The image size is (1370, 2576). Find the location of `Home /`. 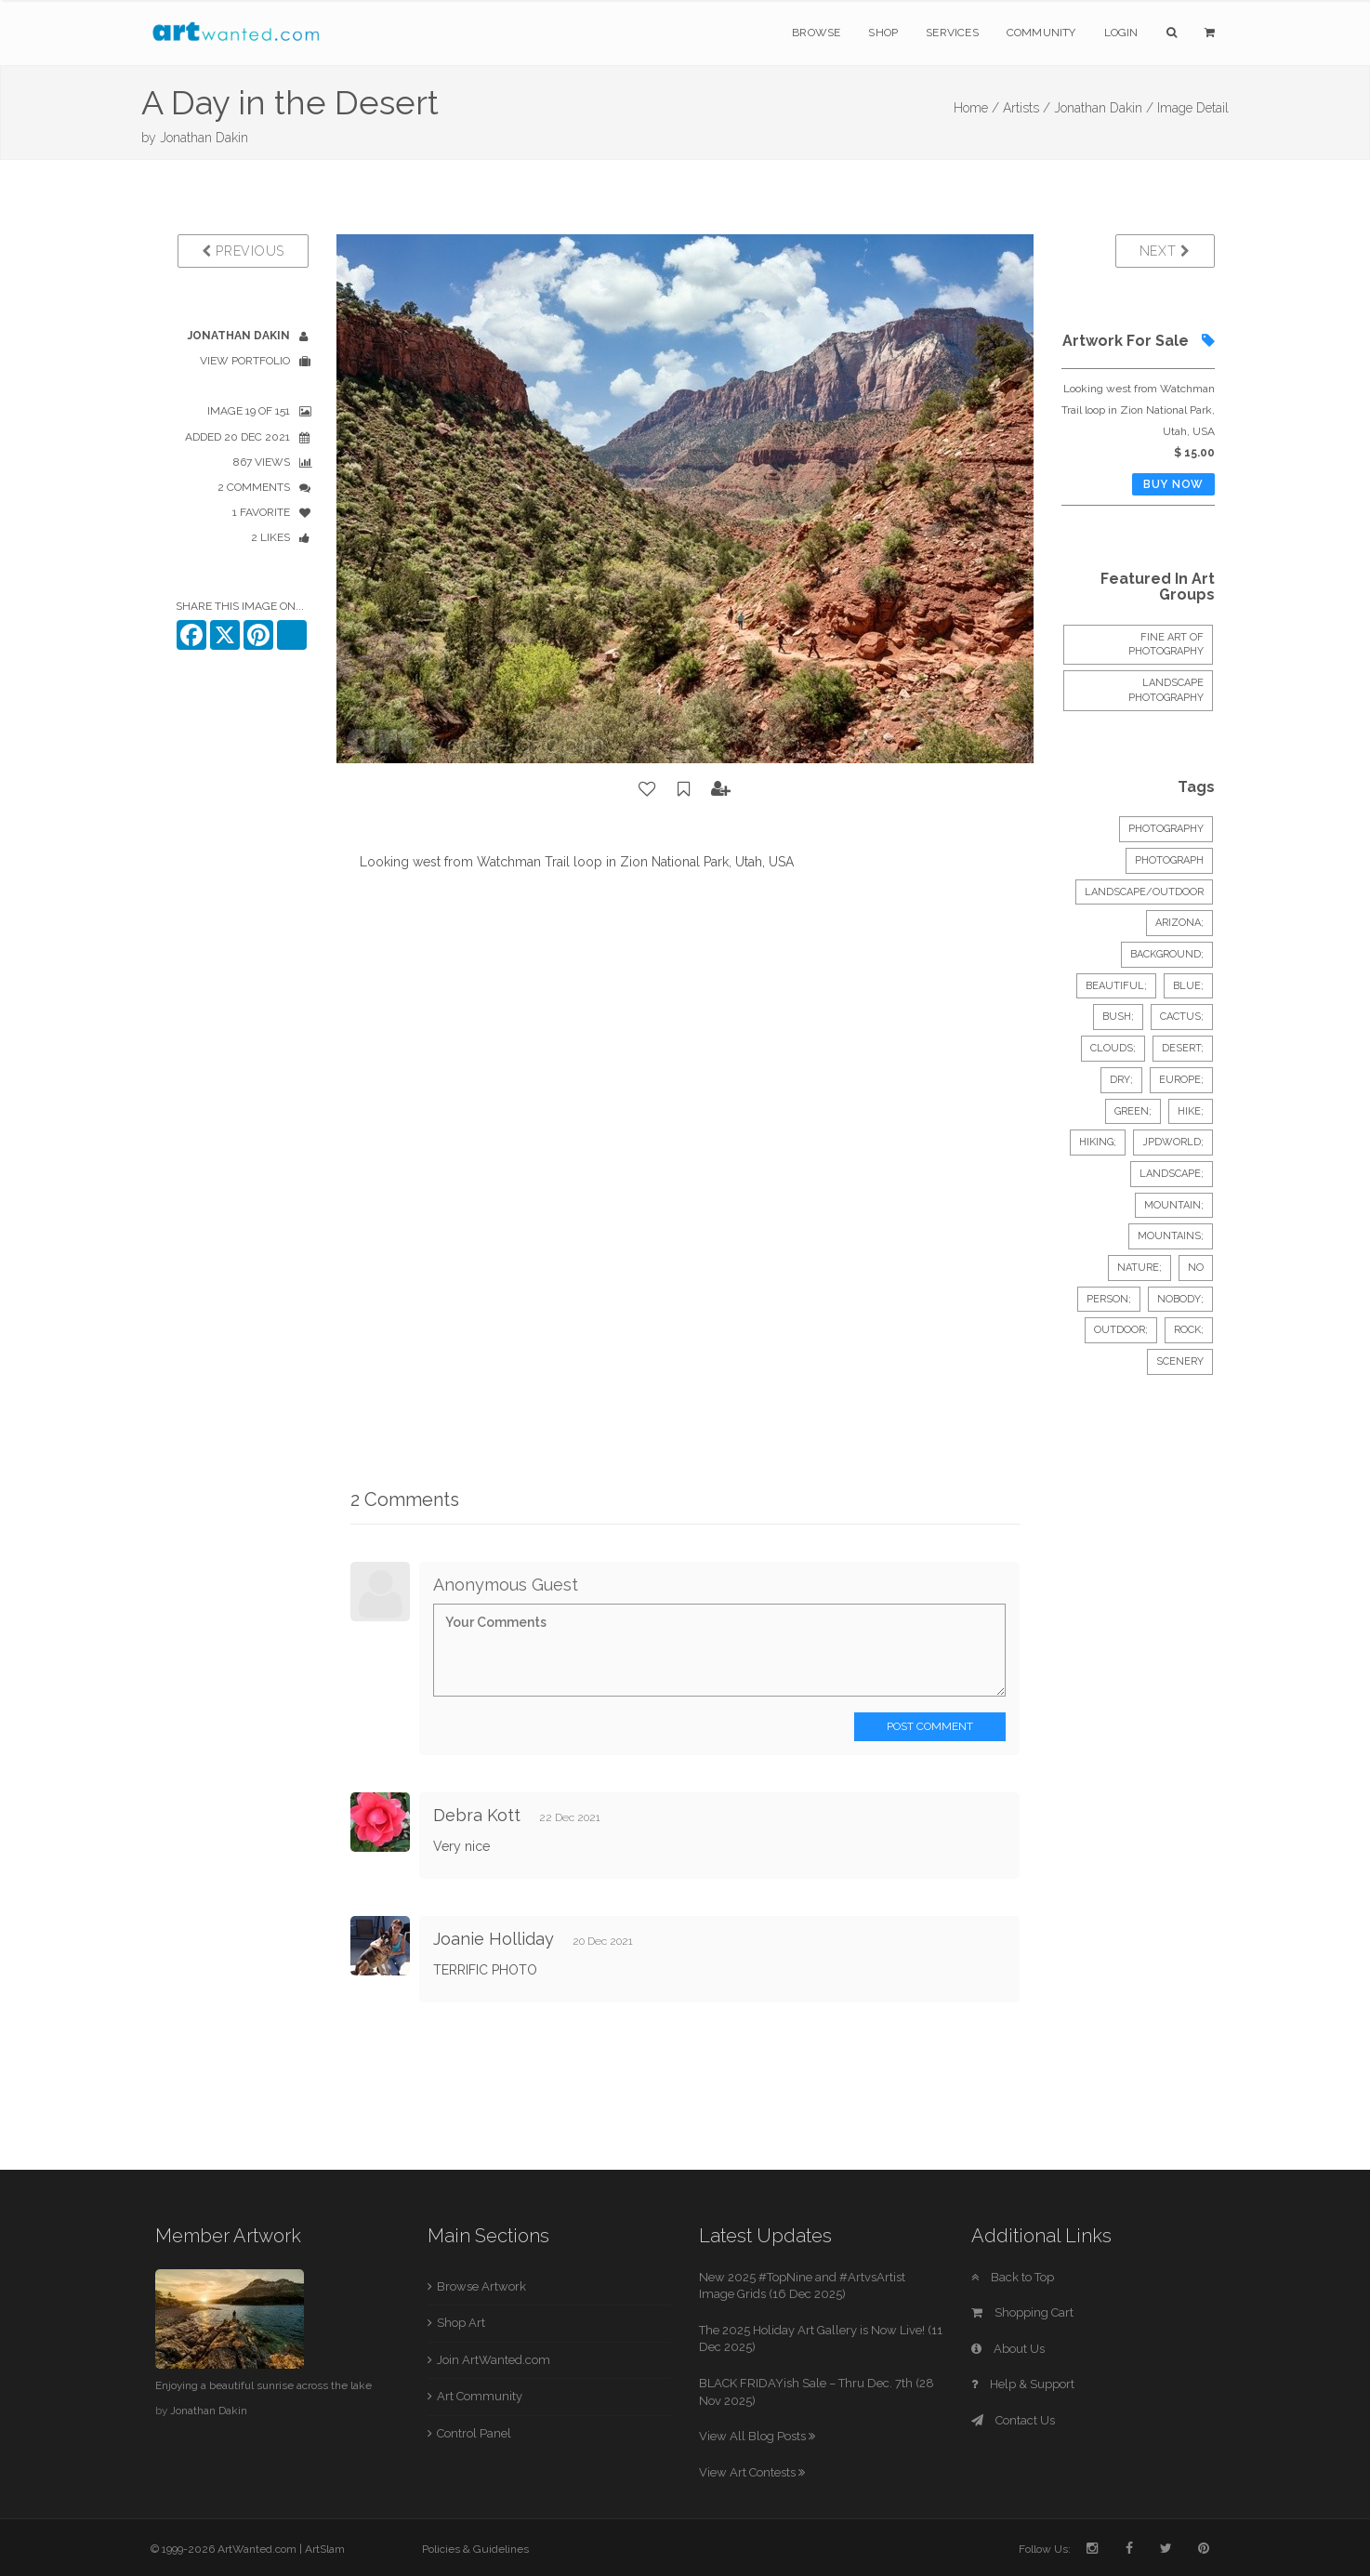

Home / is located at coordinates (976, 107).